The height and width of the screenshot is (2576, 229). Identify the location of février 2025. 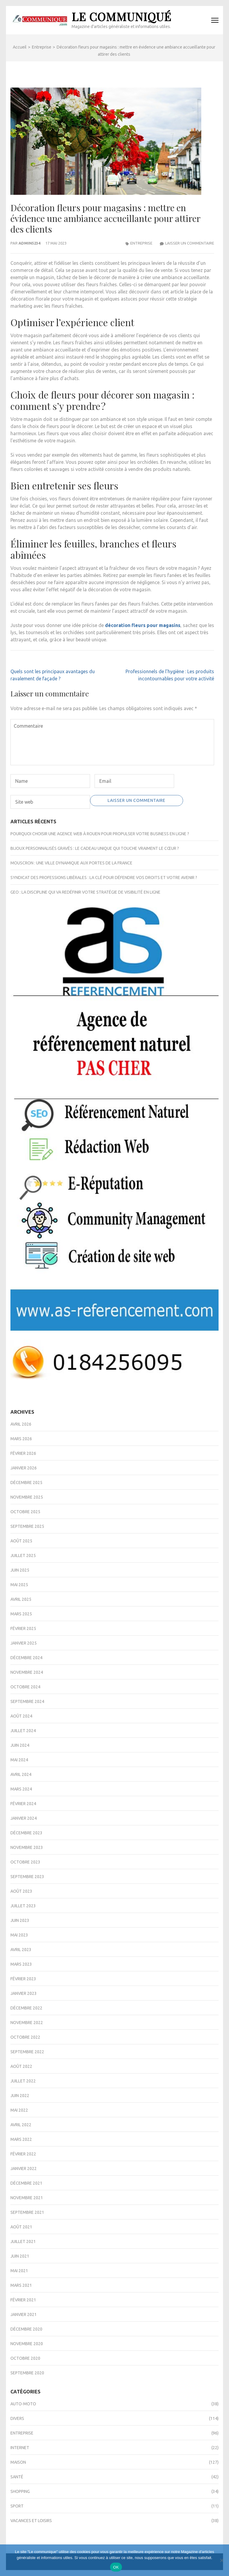
(23, 1628).